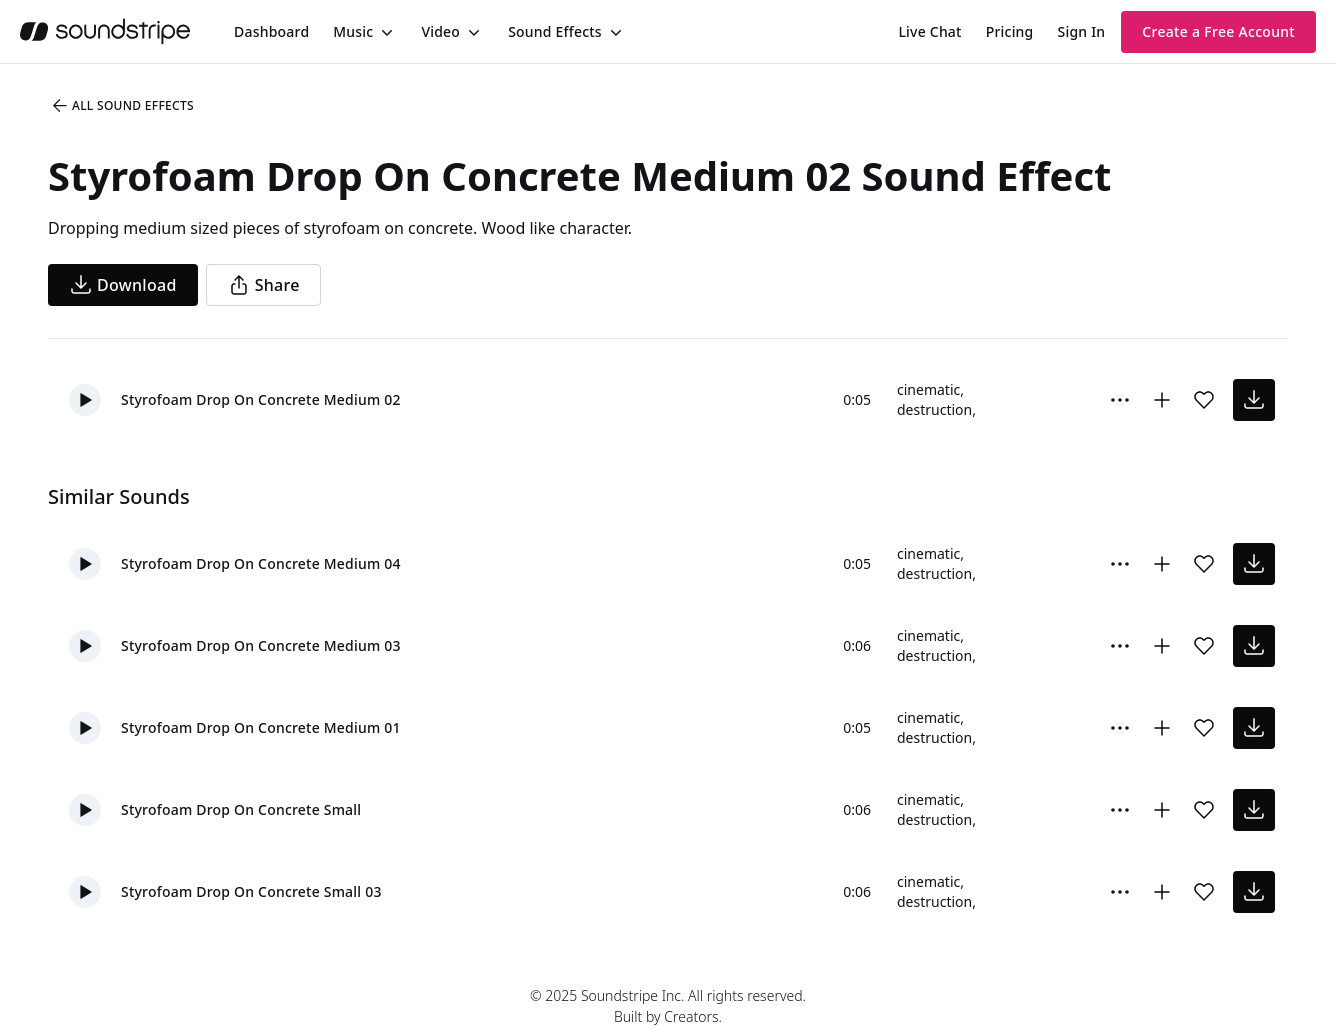 The image size is (1336, 1035). I want to click on [menuitem], so click(271, 31).